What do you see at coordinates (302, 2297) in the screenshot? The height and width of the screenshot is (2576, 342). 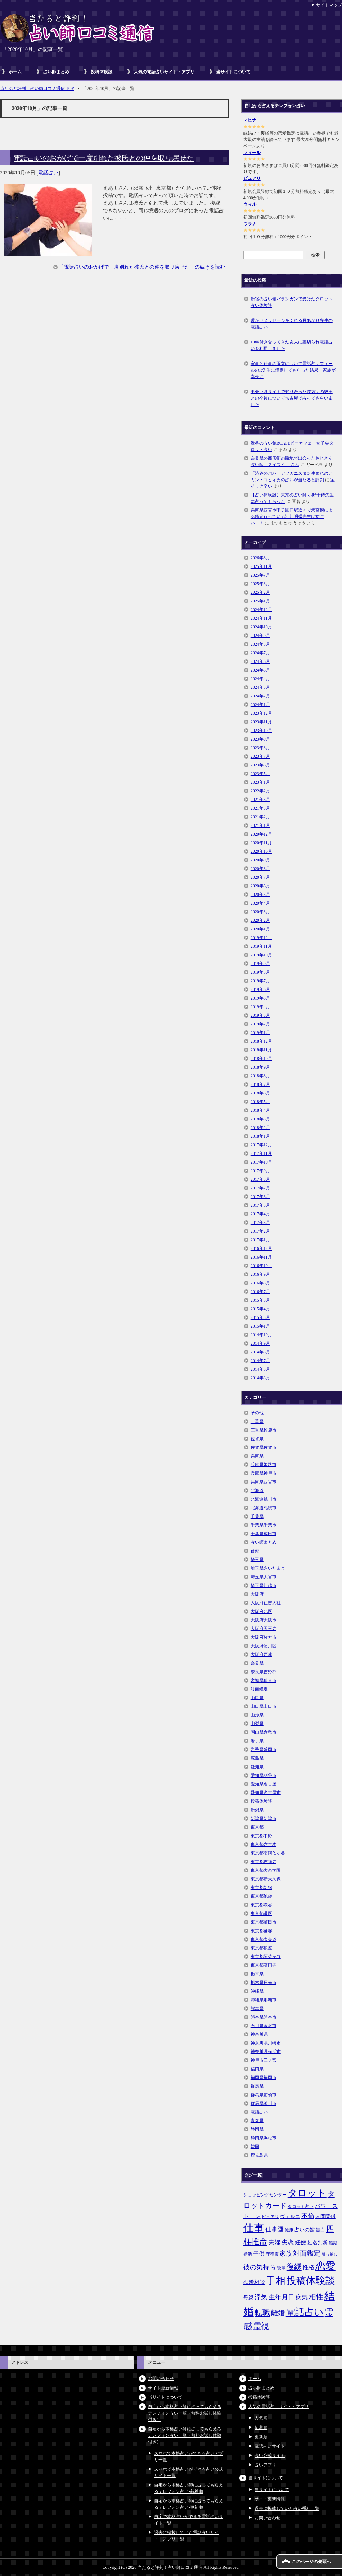 I see `病気 [病気 (10個の項目)]` at bounding box center [302, 2297].